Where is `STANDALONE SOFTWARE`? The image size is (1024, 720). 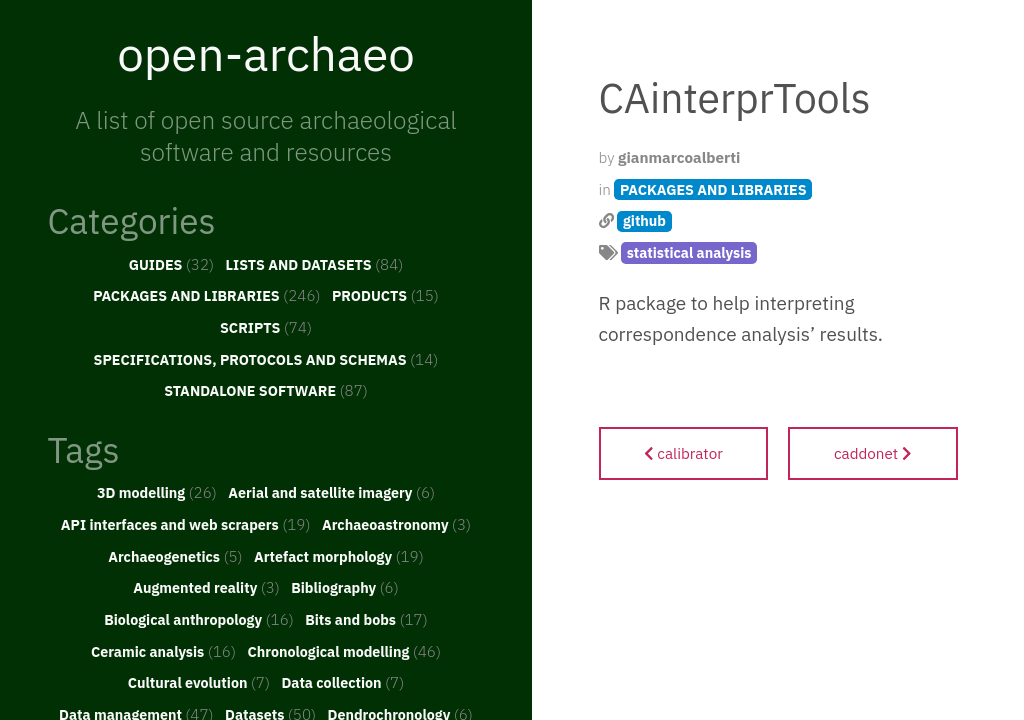 STANDALONE SOFTWARE is located at coordinates (266, 390).